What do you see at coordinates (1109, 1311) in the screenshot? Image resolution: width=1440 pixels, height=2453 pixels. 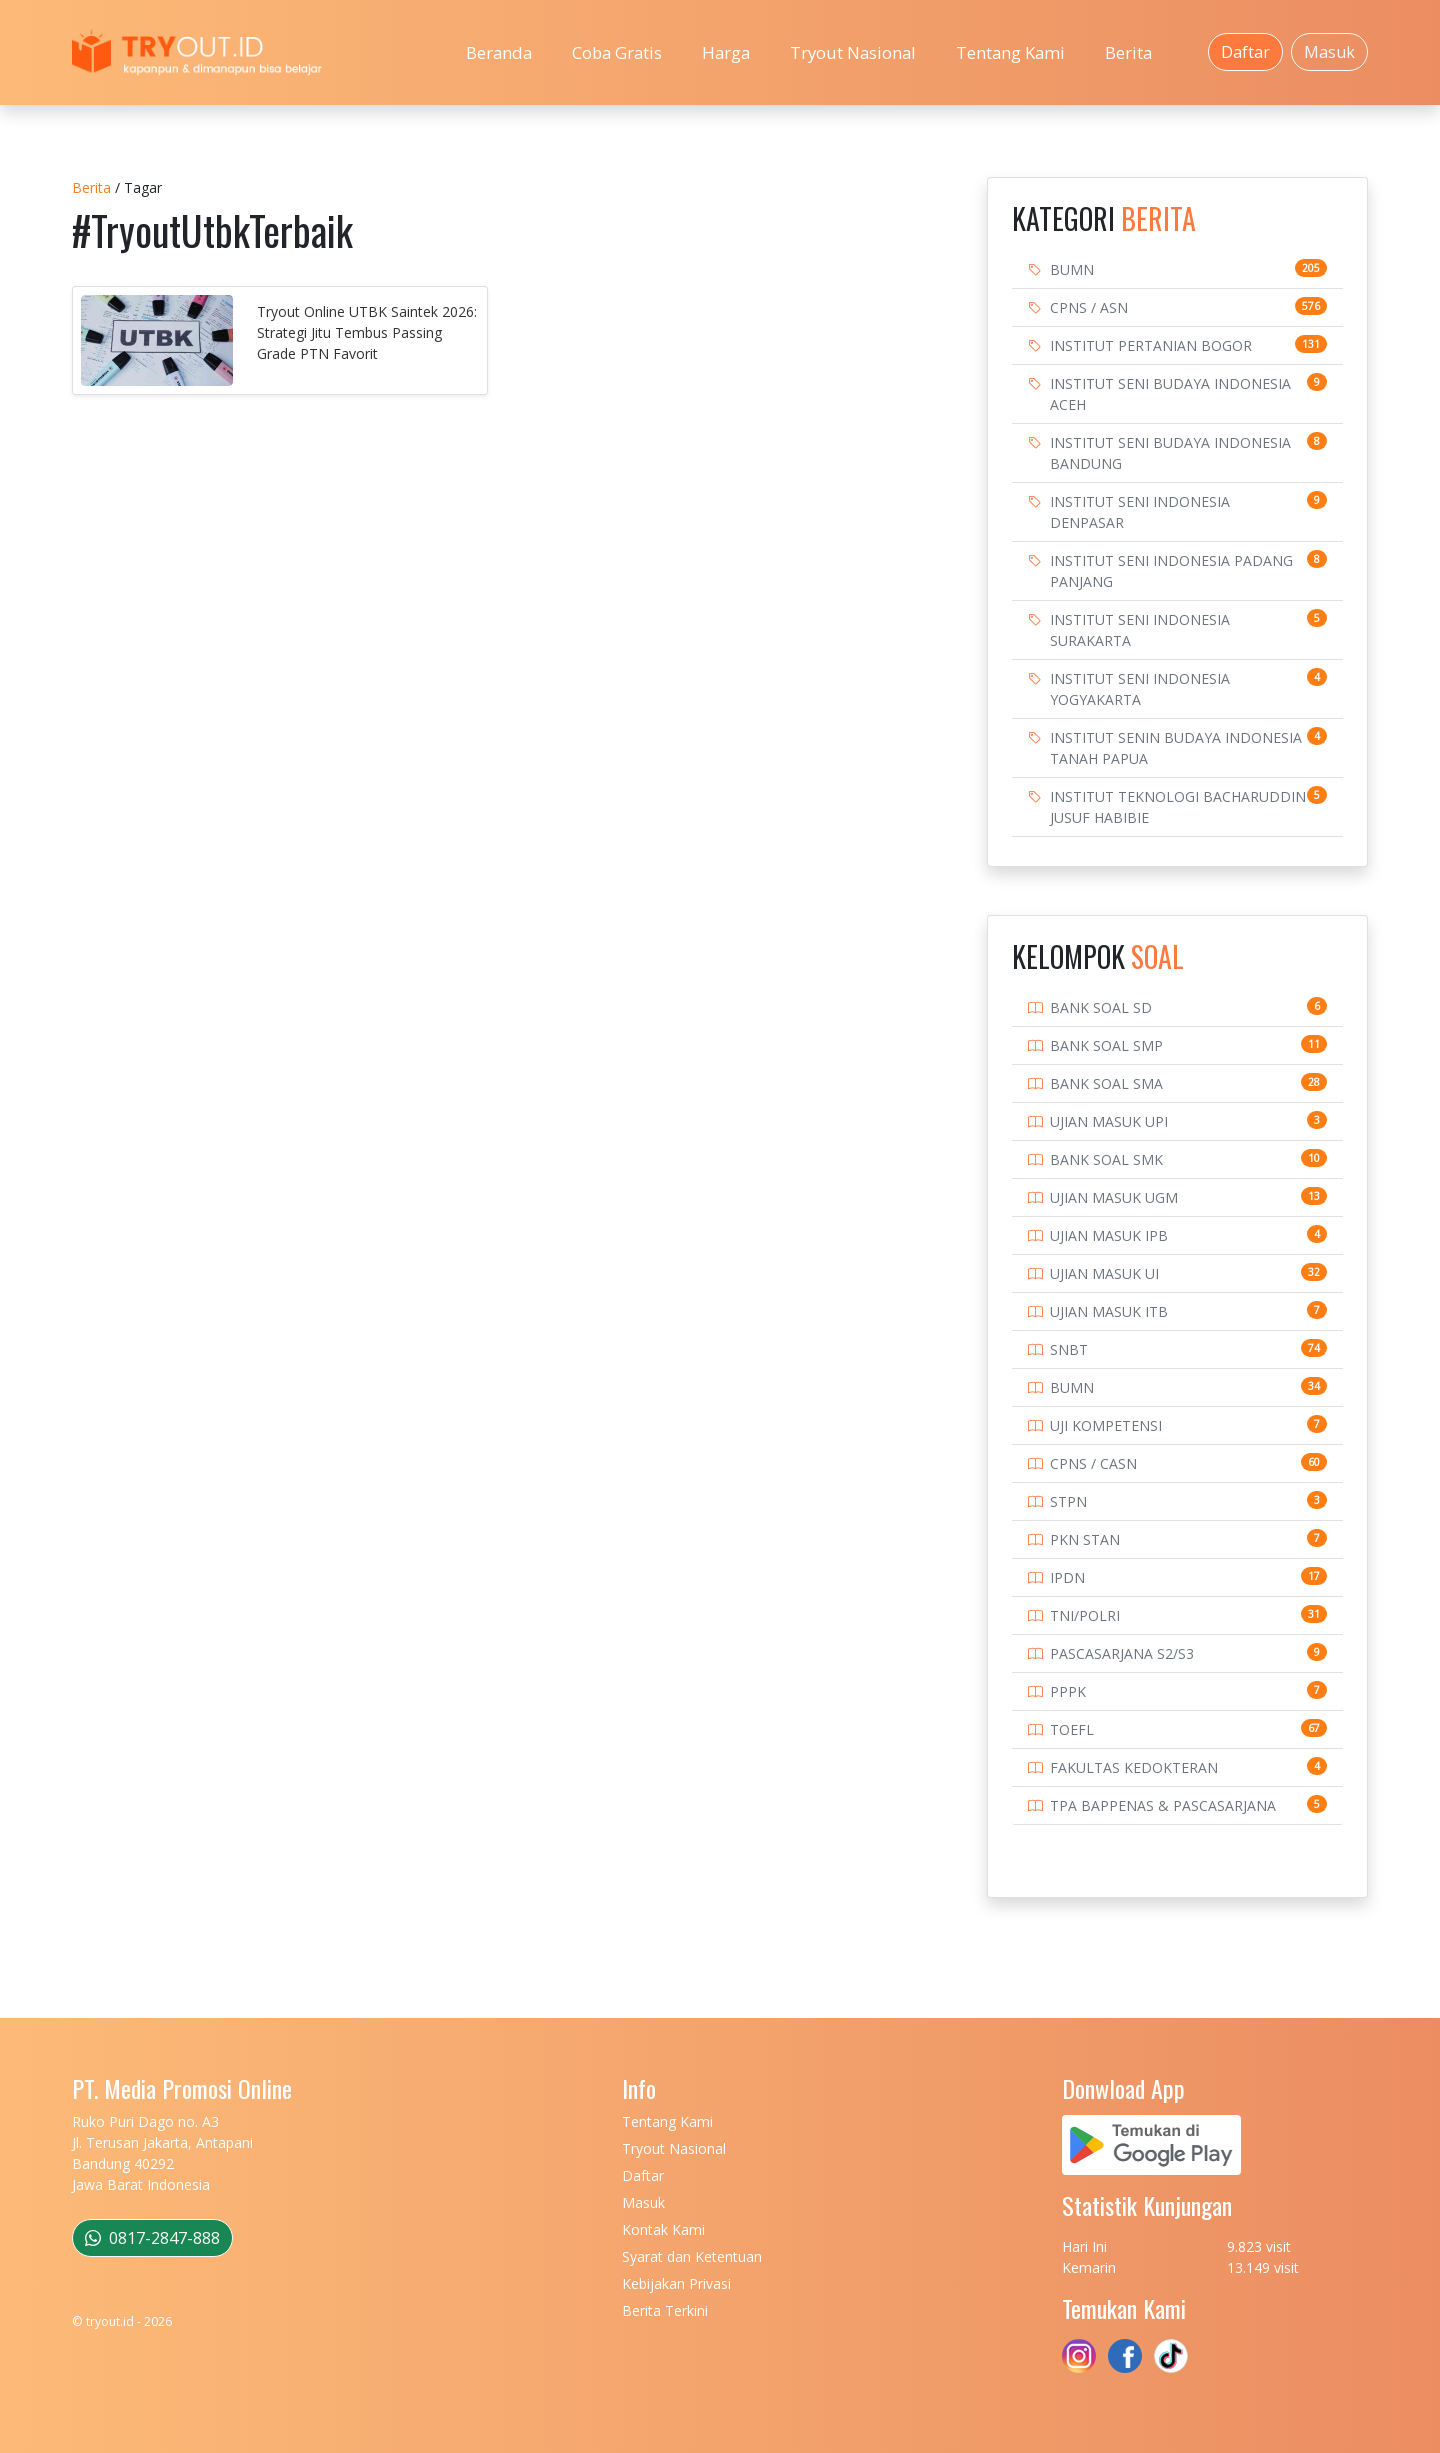 I see `UJIAN MASUK ITB` at bounding box center [1109, 1311].